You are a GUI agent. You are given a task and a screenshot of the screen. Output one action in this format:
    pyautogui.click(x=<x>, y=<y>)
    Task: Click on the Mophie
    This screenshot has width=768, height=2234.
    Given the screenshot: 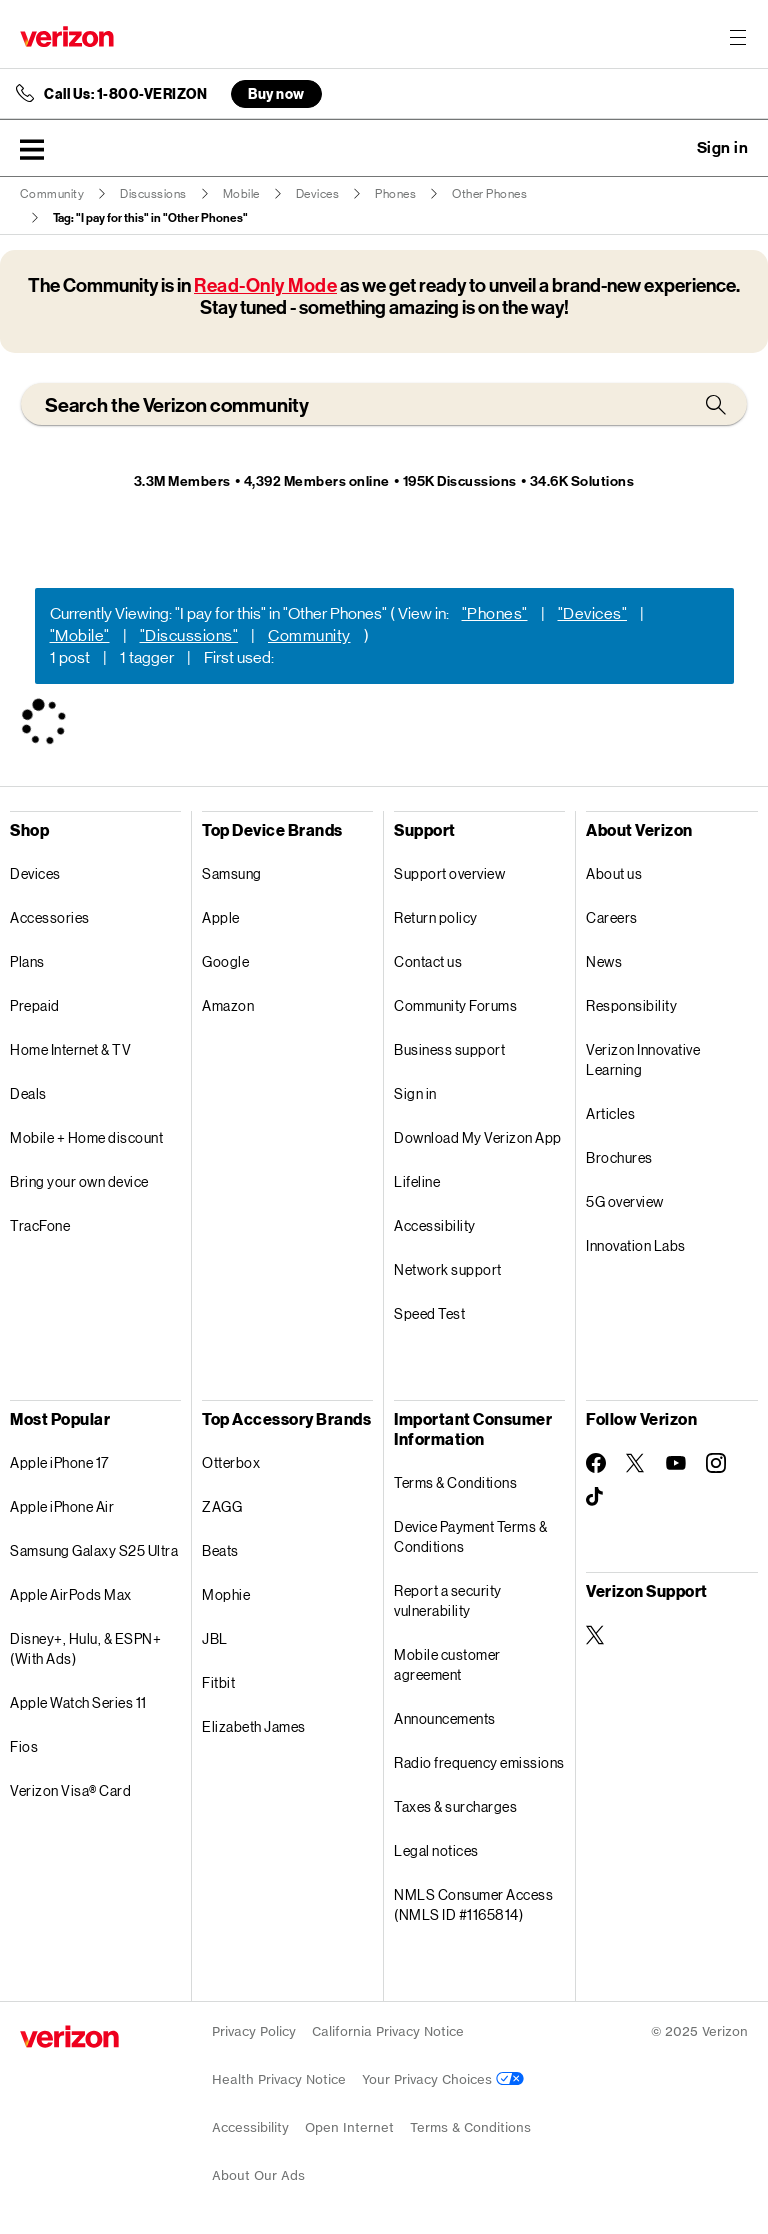 What is the action you would take?
    pyautogui.click(x=226, y=1594)
    